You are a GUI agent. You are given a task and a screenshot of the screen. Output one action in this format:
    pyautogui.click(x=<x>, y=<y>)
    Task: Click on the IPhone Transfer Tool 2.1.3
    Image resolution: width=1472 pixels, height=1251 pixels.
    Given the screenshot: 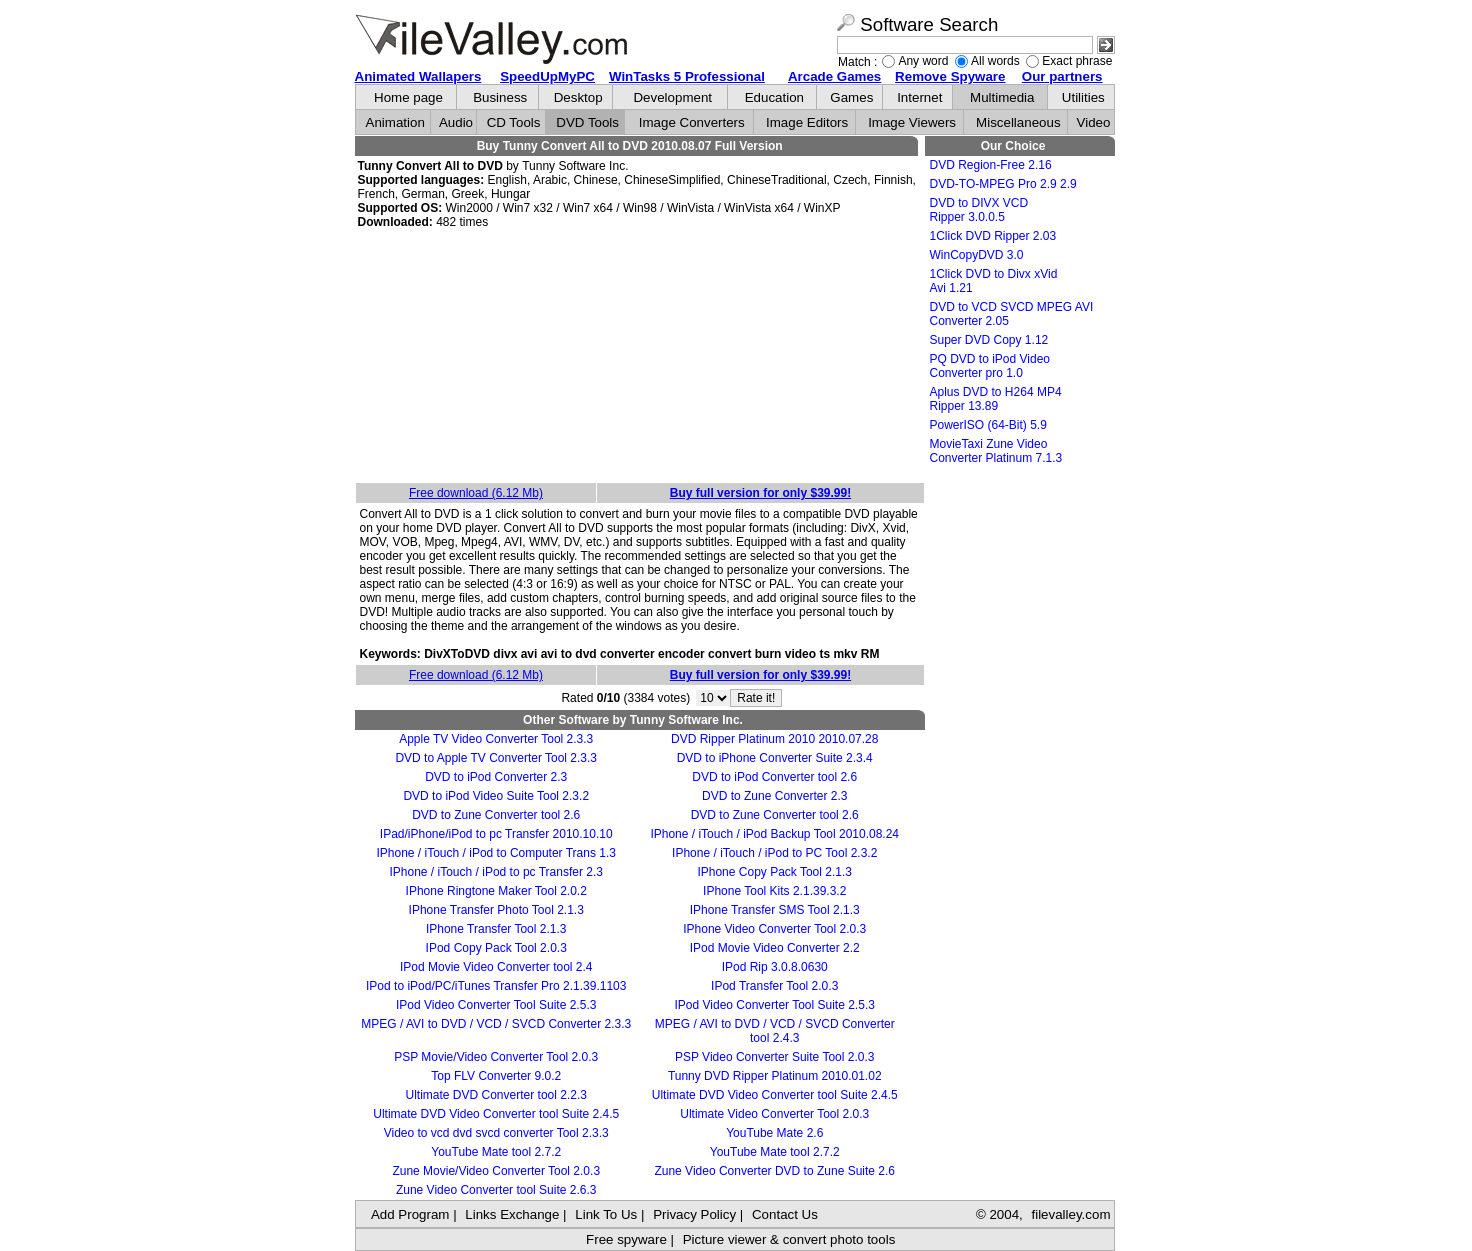 What is the action you would take?
    pyautogui.click(x=496, y=929)
    